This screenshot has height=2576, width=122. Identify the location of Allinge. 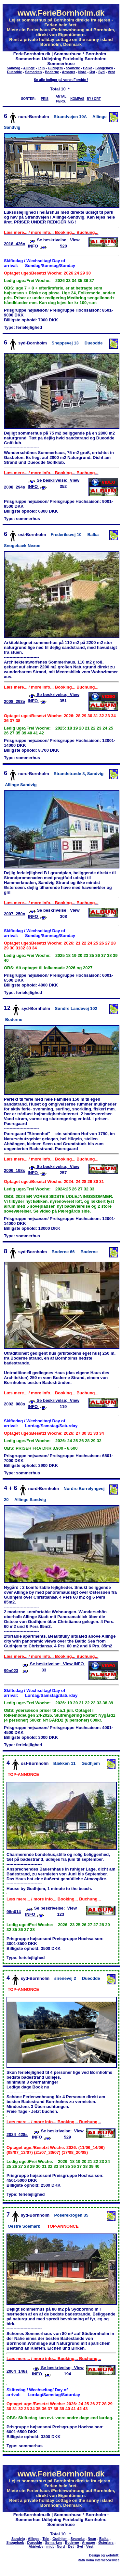
(29, 68).